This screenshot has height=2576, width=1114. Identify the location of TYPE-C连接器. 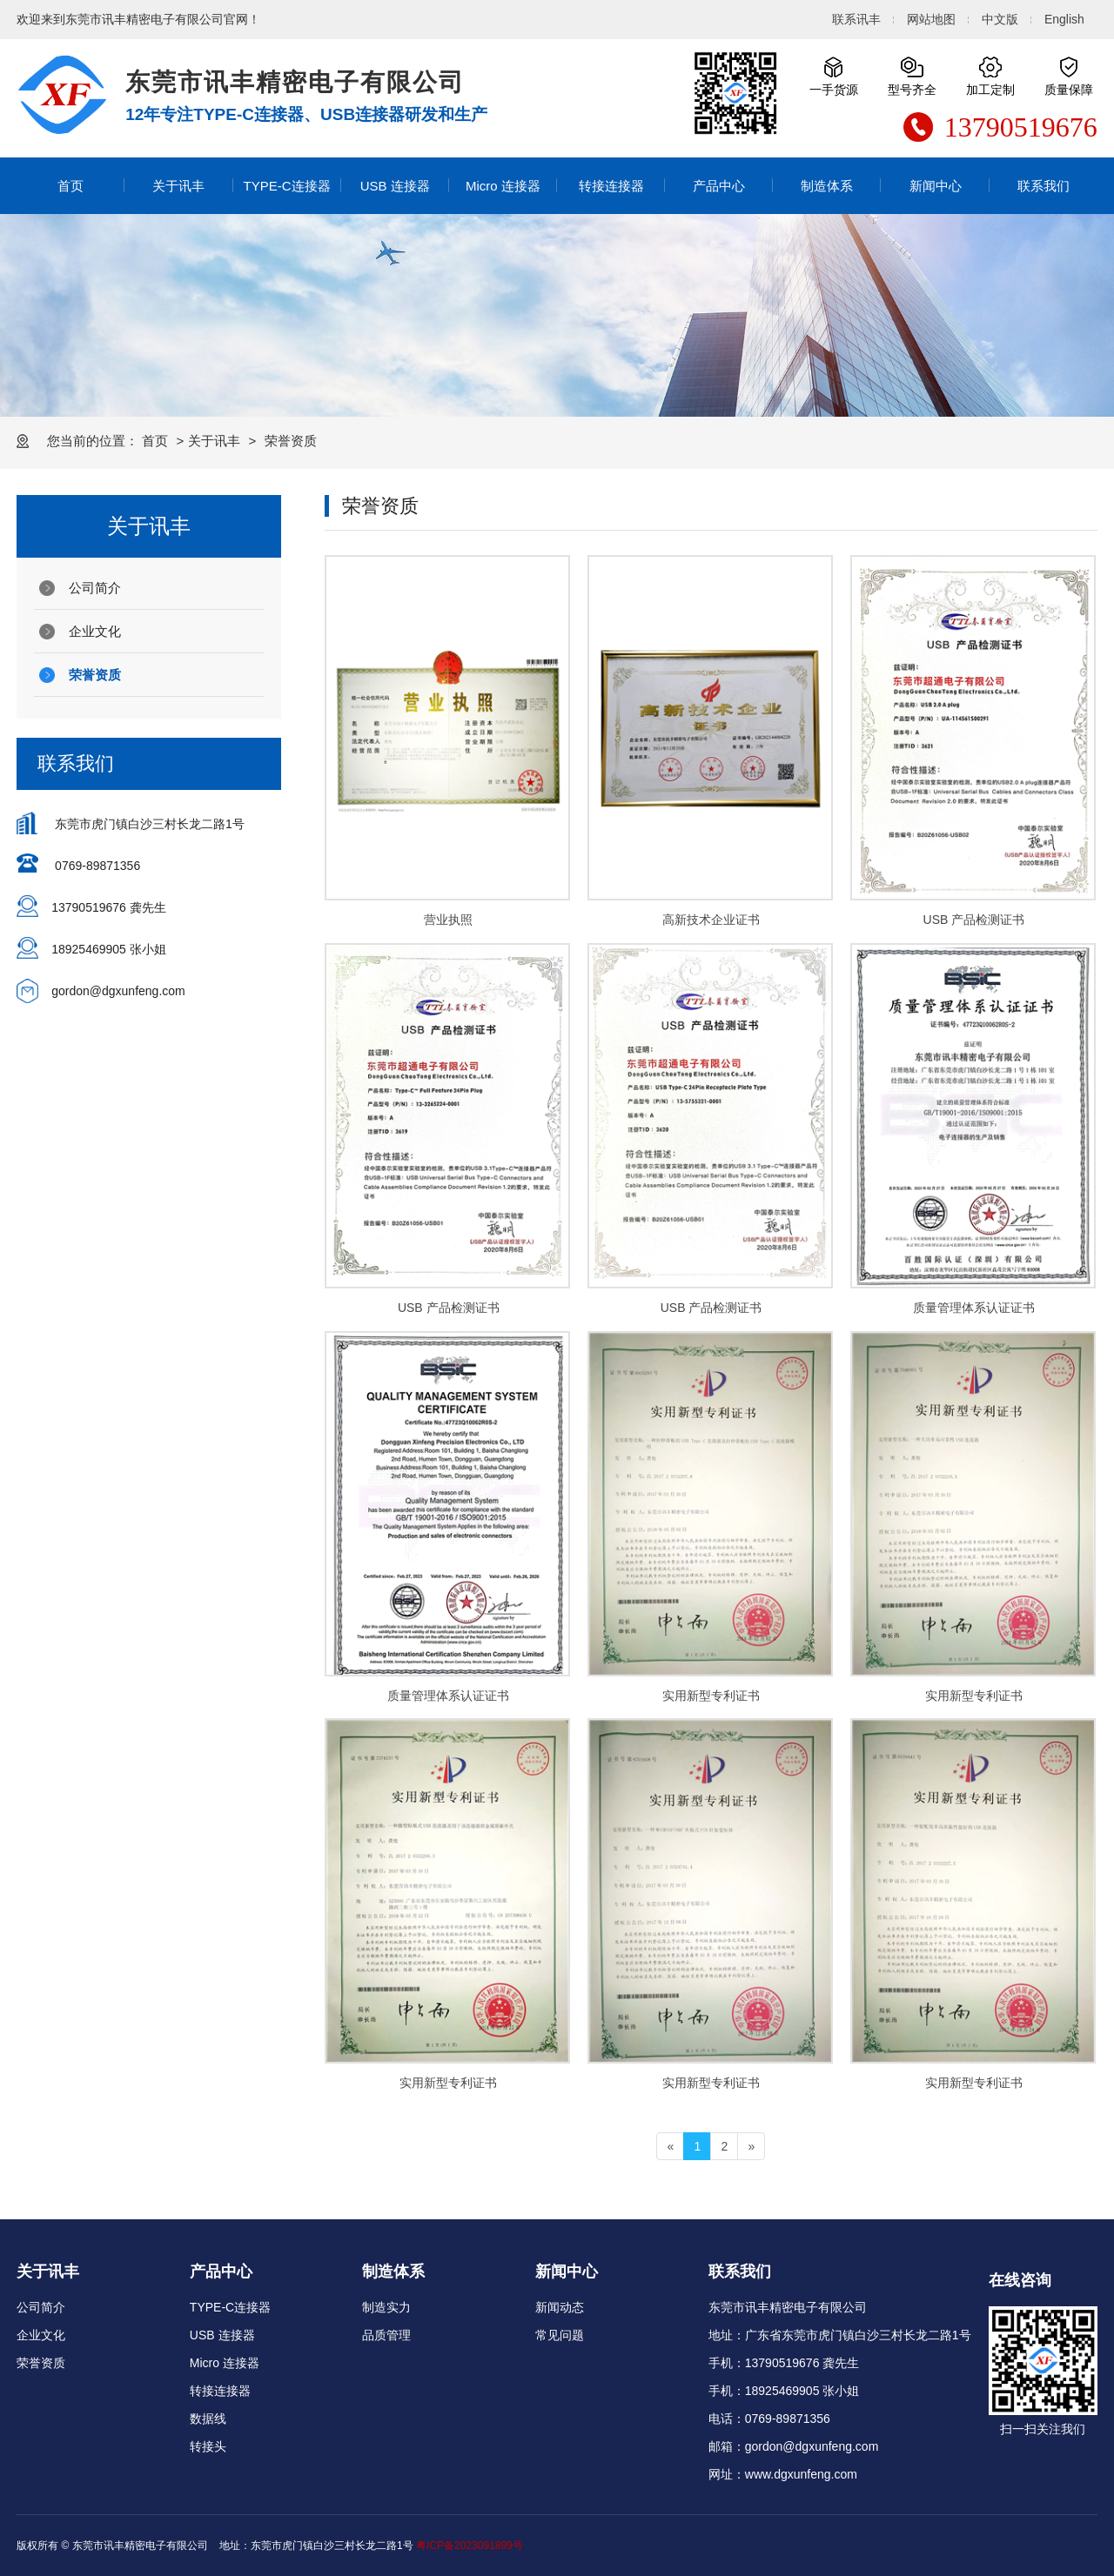
(287, 185).